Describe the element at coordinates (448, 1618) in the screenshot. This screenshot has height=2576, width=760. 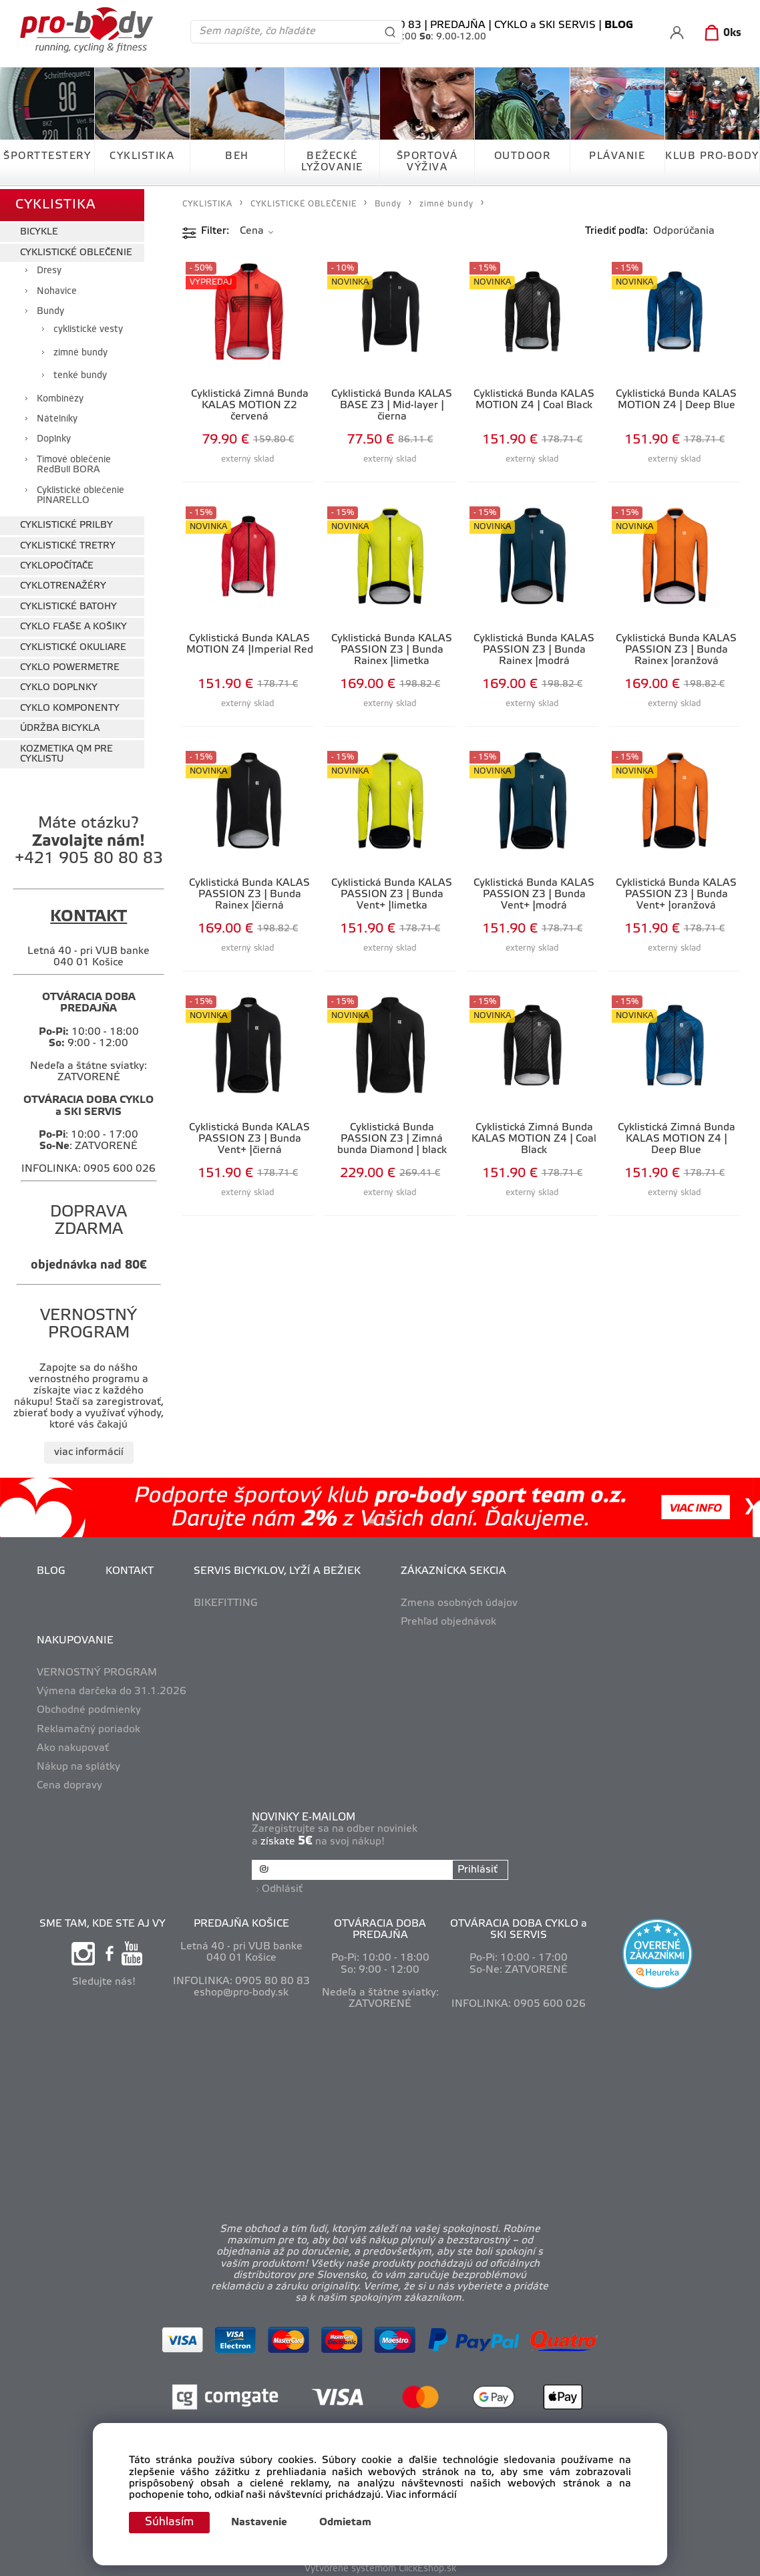
I see `Prehľad objednávok` at that location.